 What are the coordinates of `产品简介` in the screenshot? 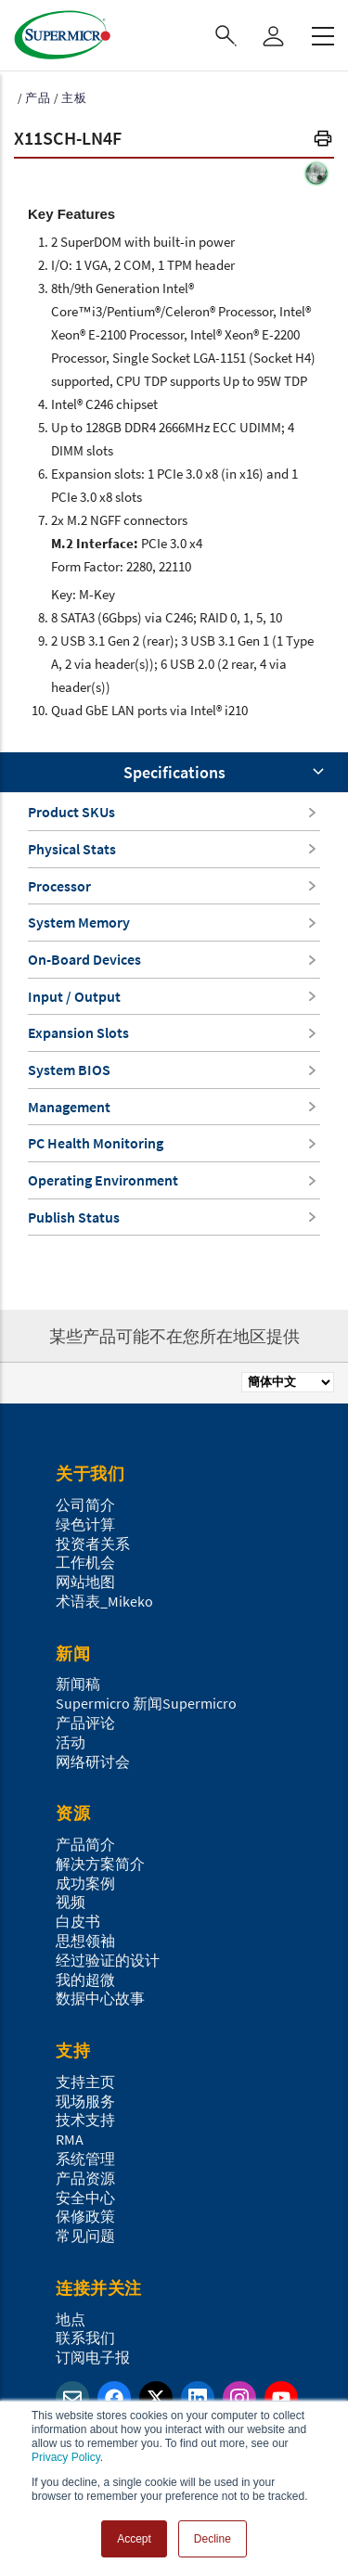 It's located at (85, 1844).